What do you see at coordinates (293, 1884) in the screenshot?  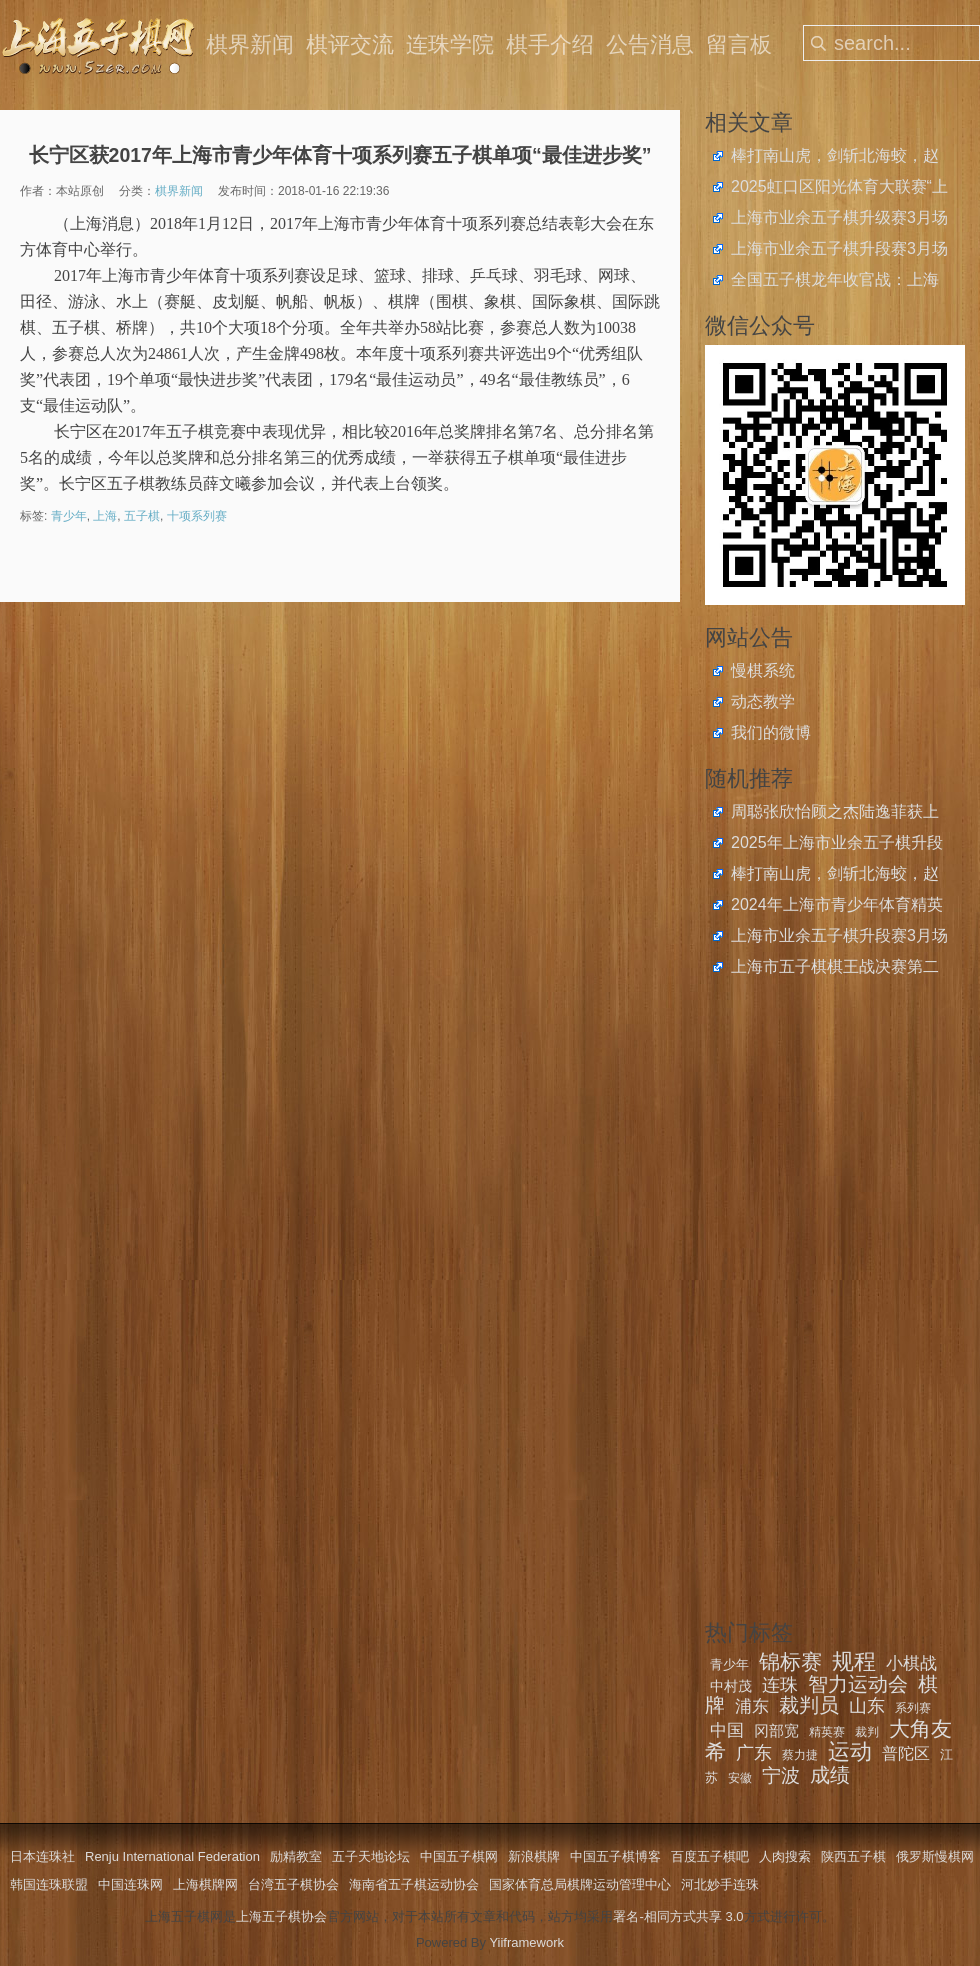 I see `台湾五子棋协会` at bounding box center [293, 1884].